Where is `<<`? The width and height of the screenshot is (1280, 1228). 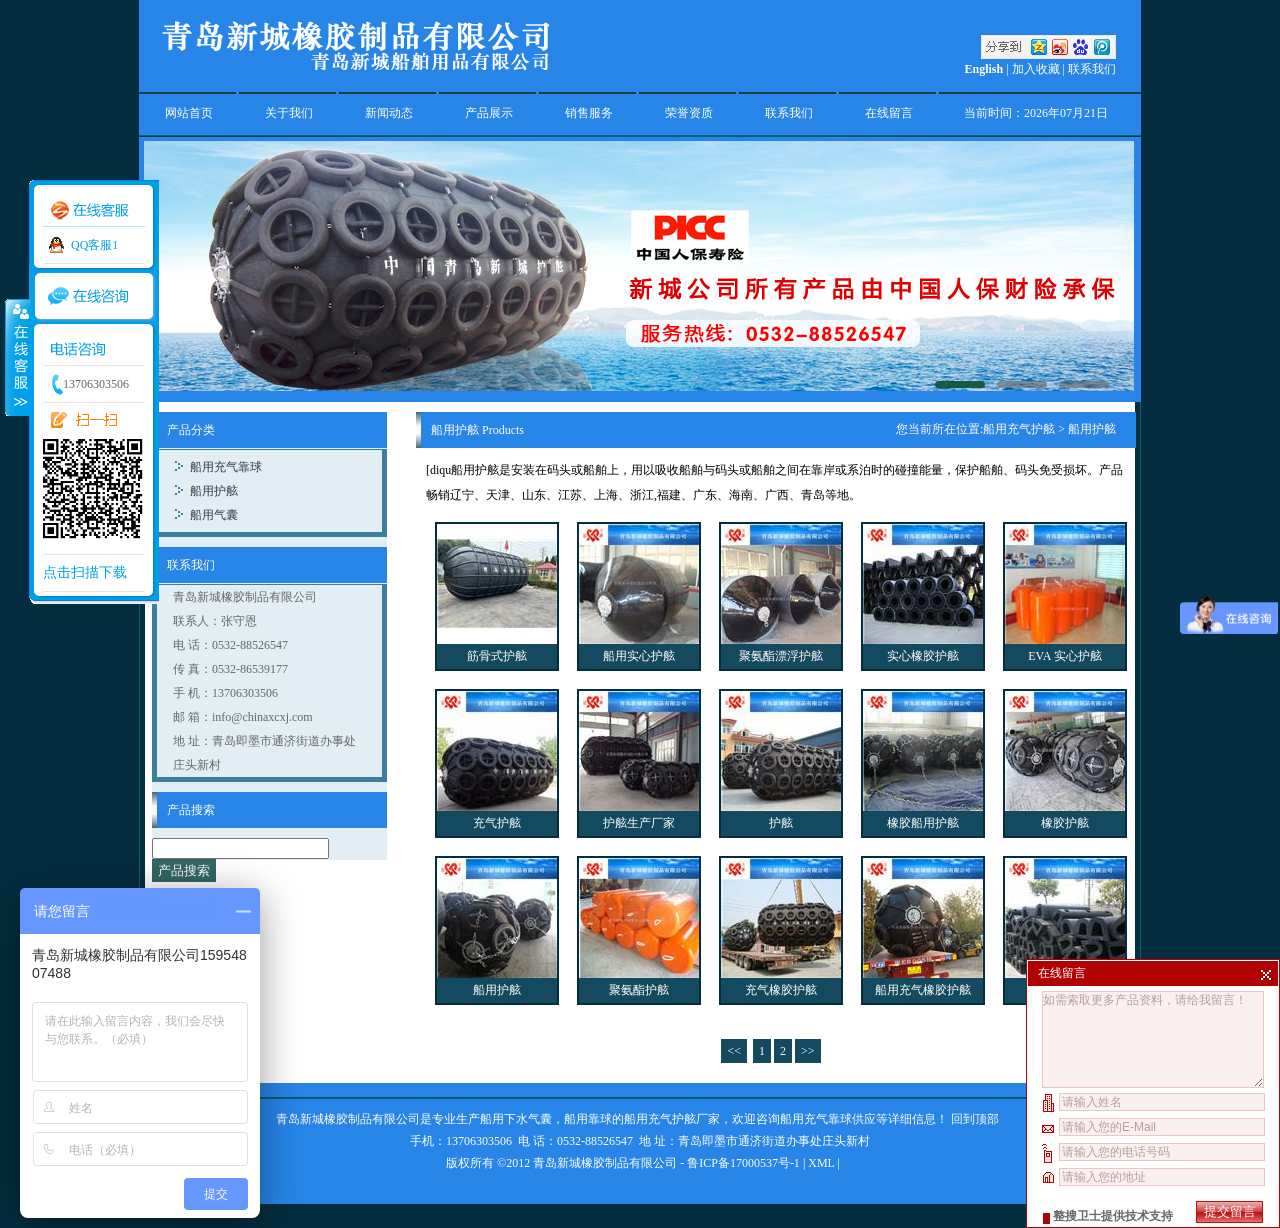
<< is located at coordinates (734, 1051).